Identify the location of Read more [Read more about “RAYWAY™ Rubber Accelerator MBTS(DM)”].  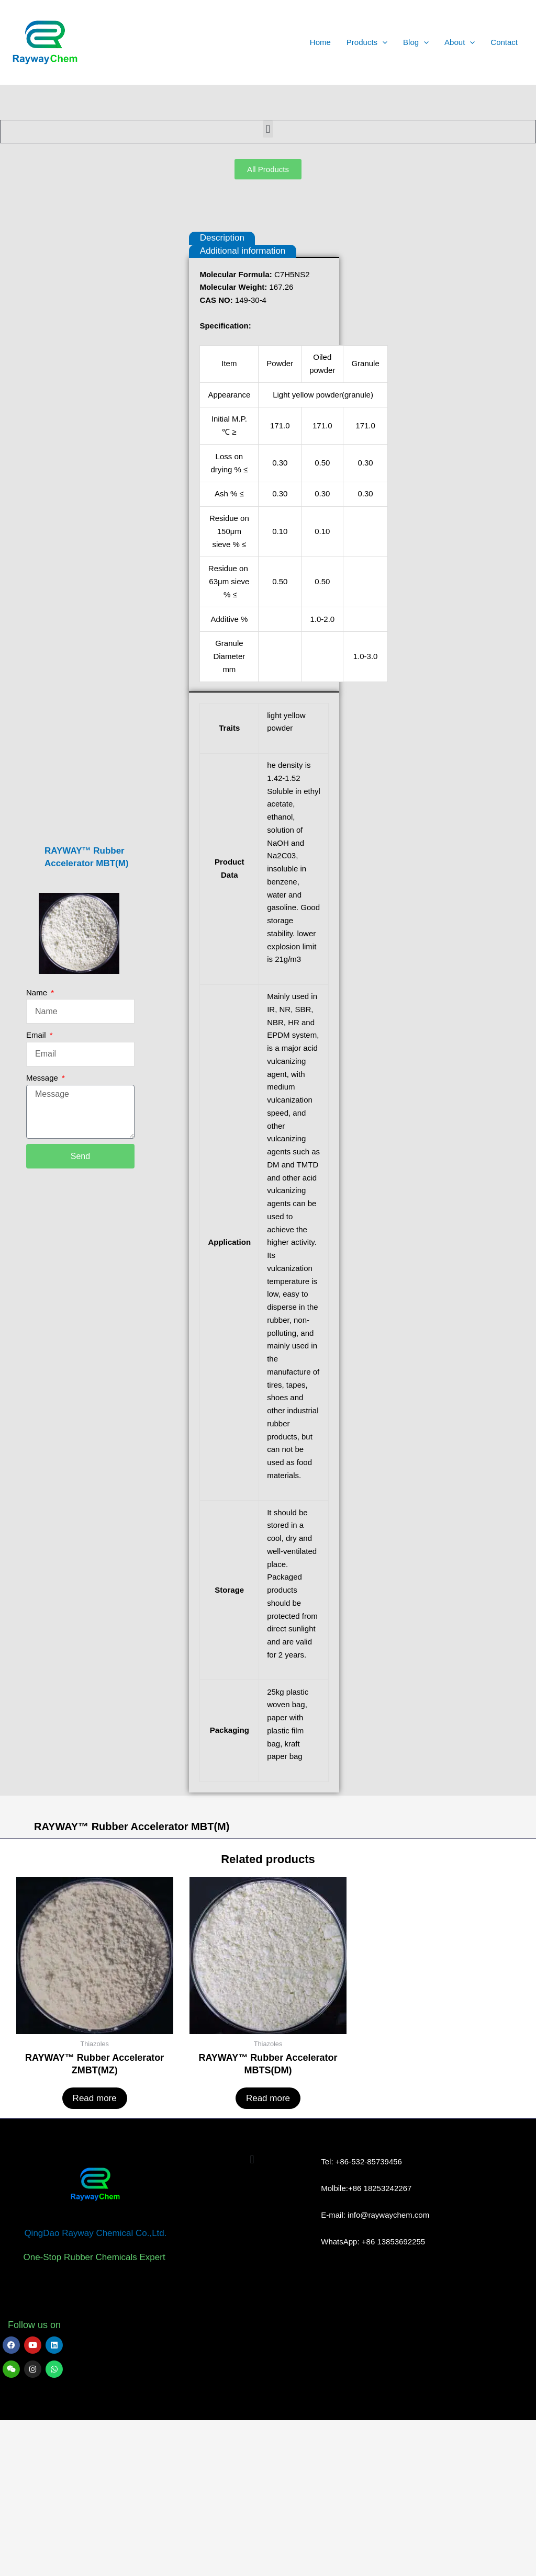
(268, 2240).